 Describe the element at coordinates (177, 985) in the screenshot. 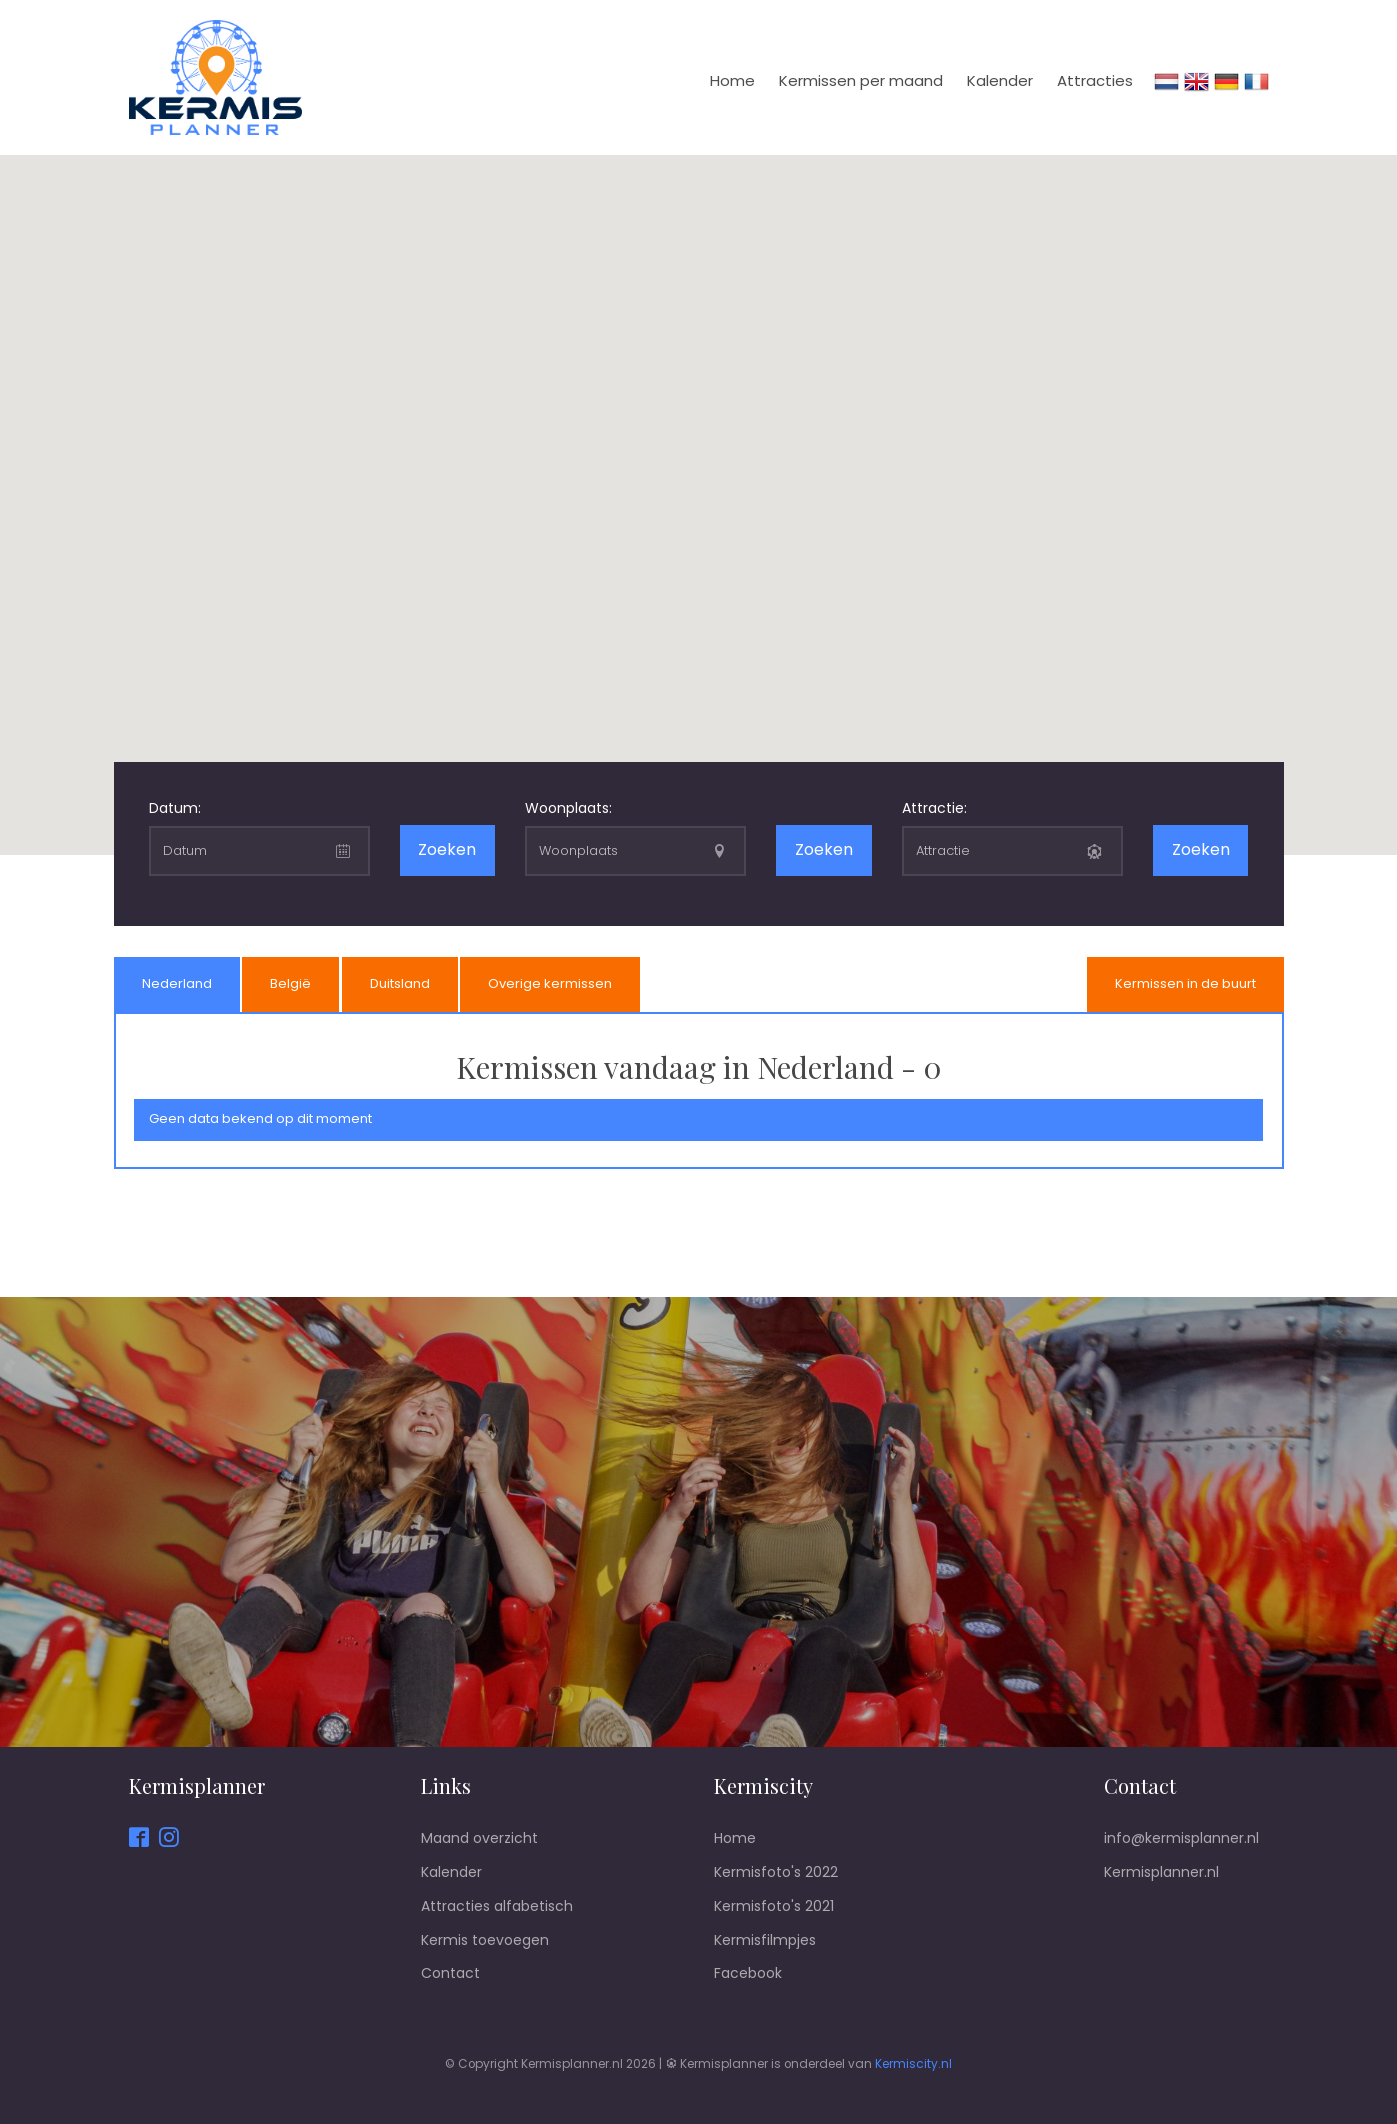

I see `[tab]` at that location.